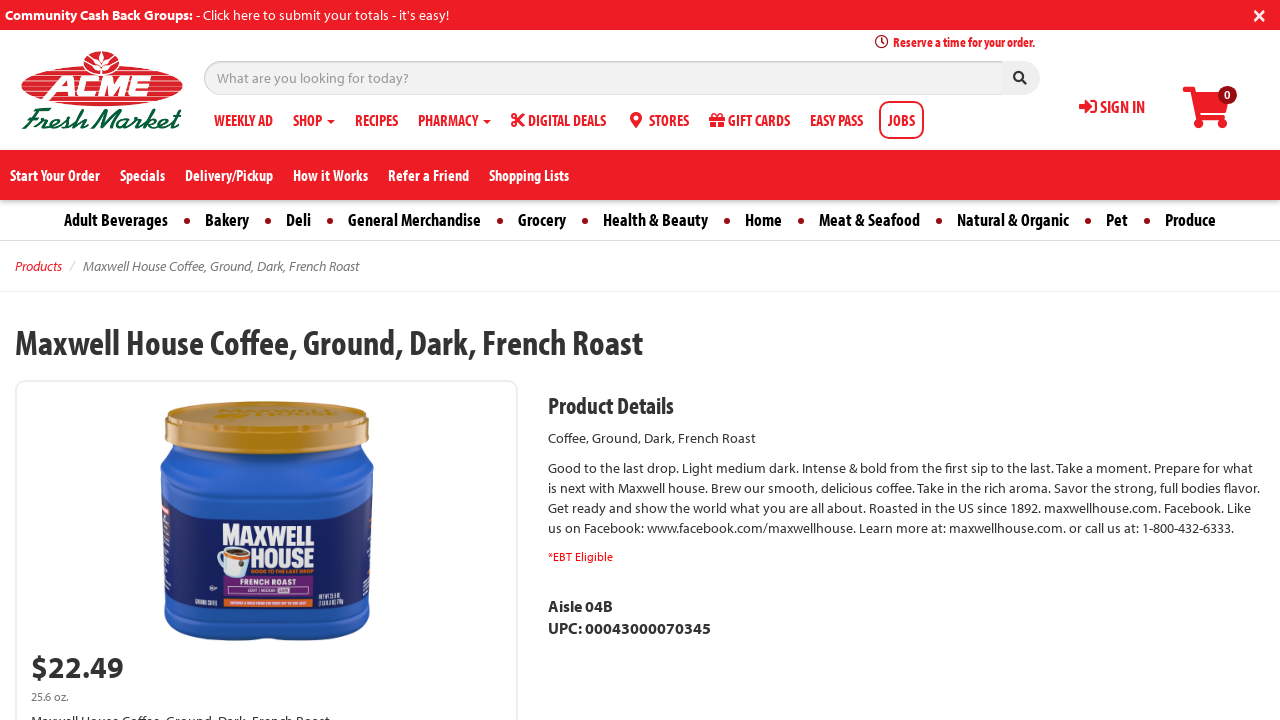 The image size is (1280, 720). Describe the element at coordinates (376, 120) in the screenshot. I see `RECIPES` at that location.